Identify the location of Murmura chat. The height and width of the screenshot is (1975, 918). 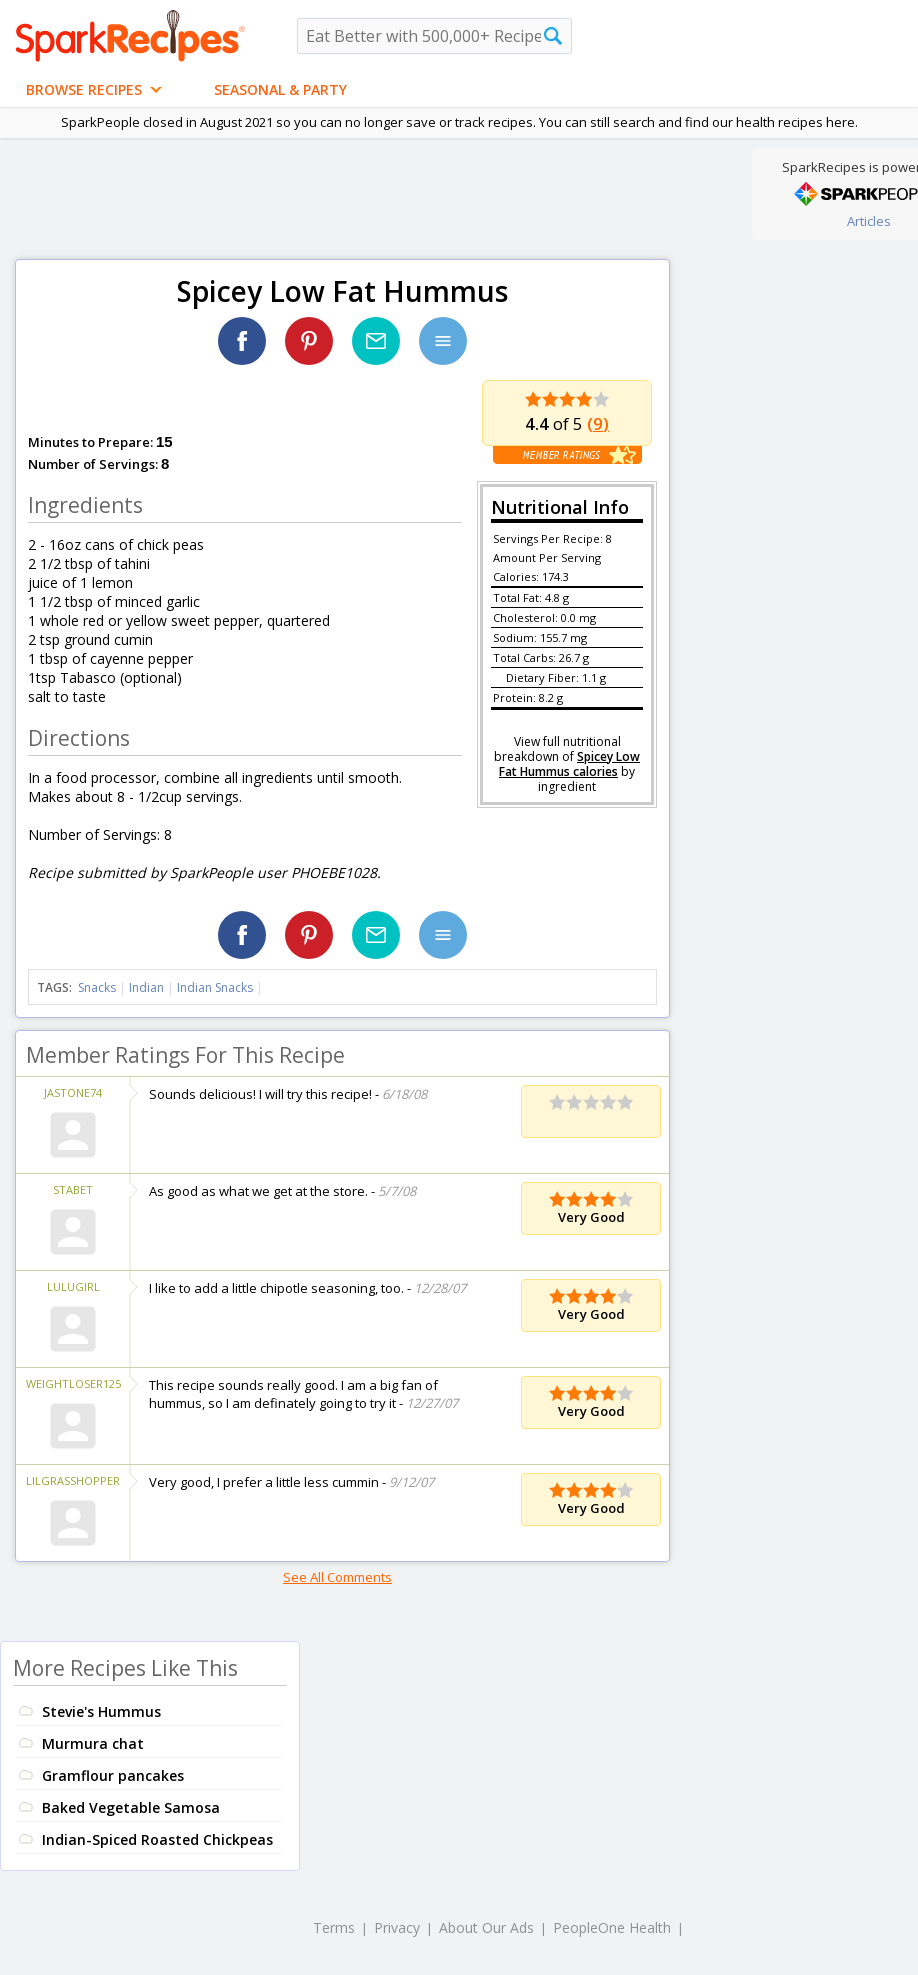
(93, 1743).